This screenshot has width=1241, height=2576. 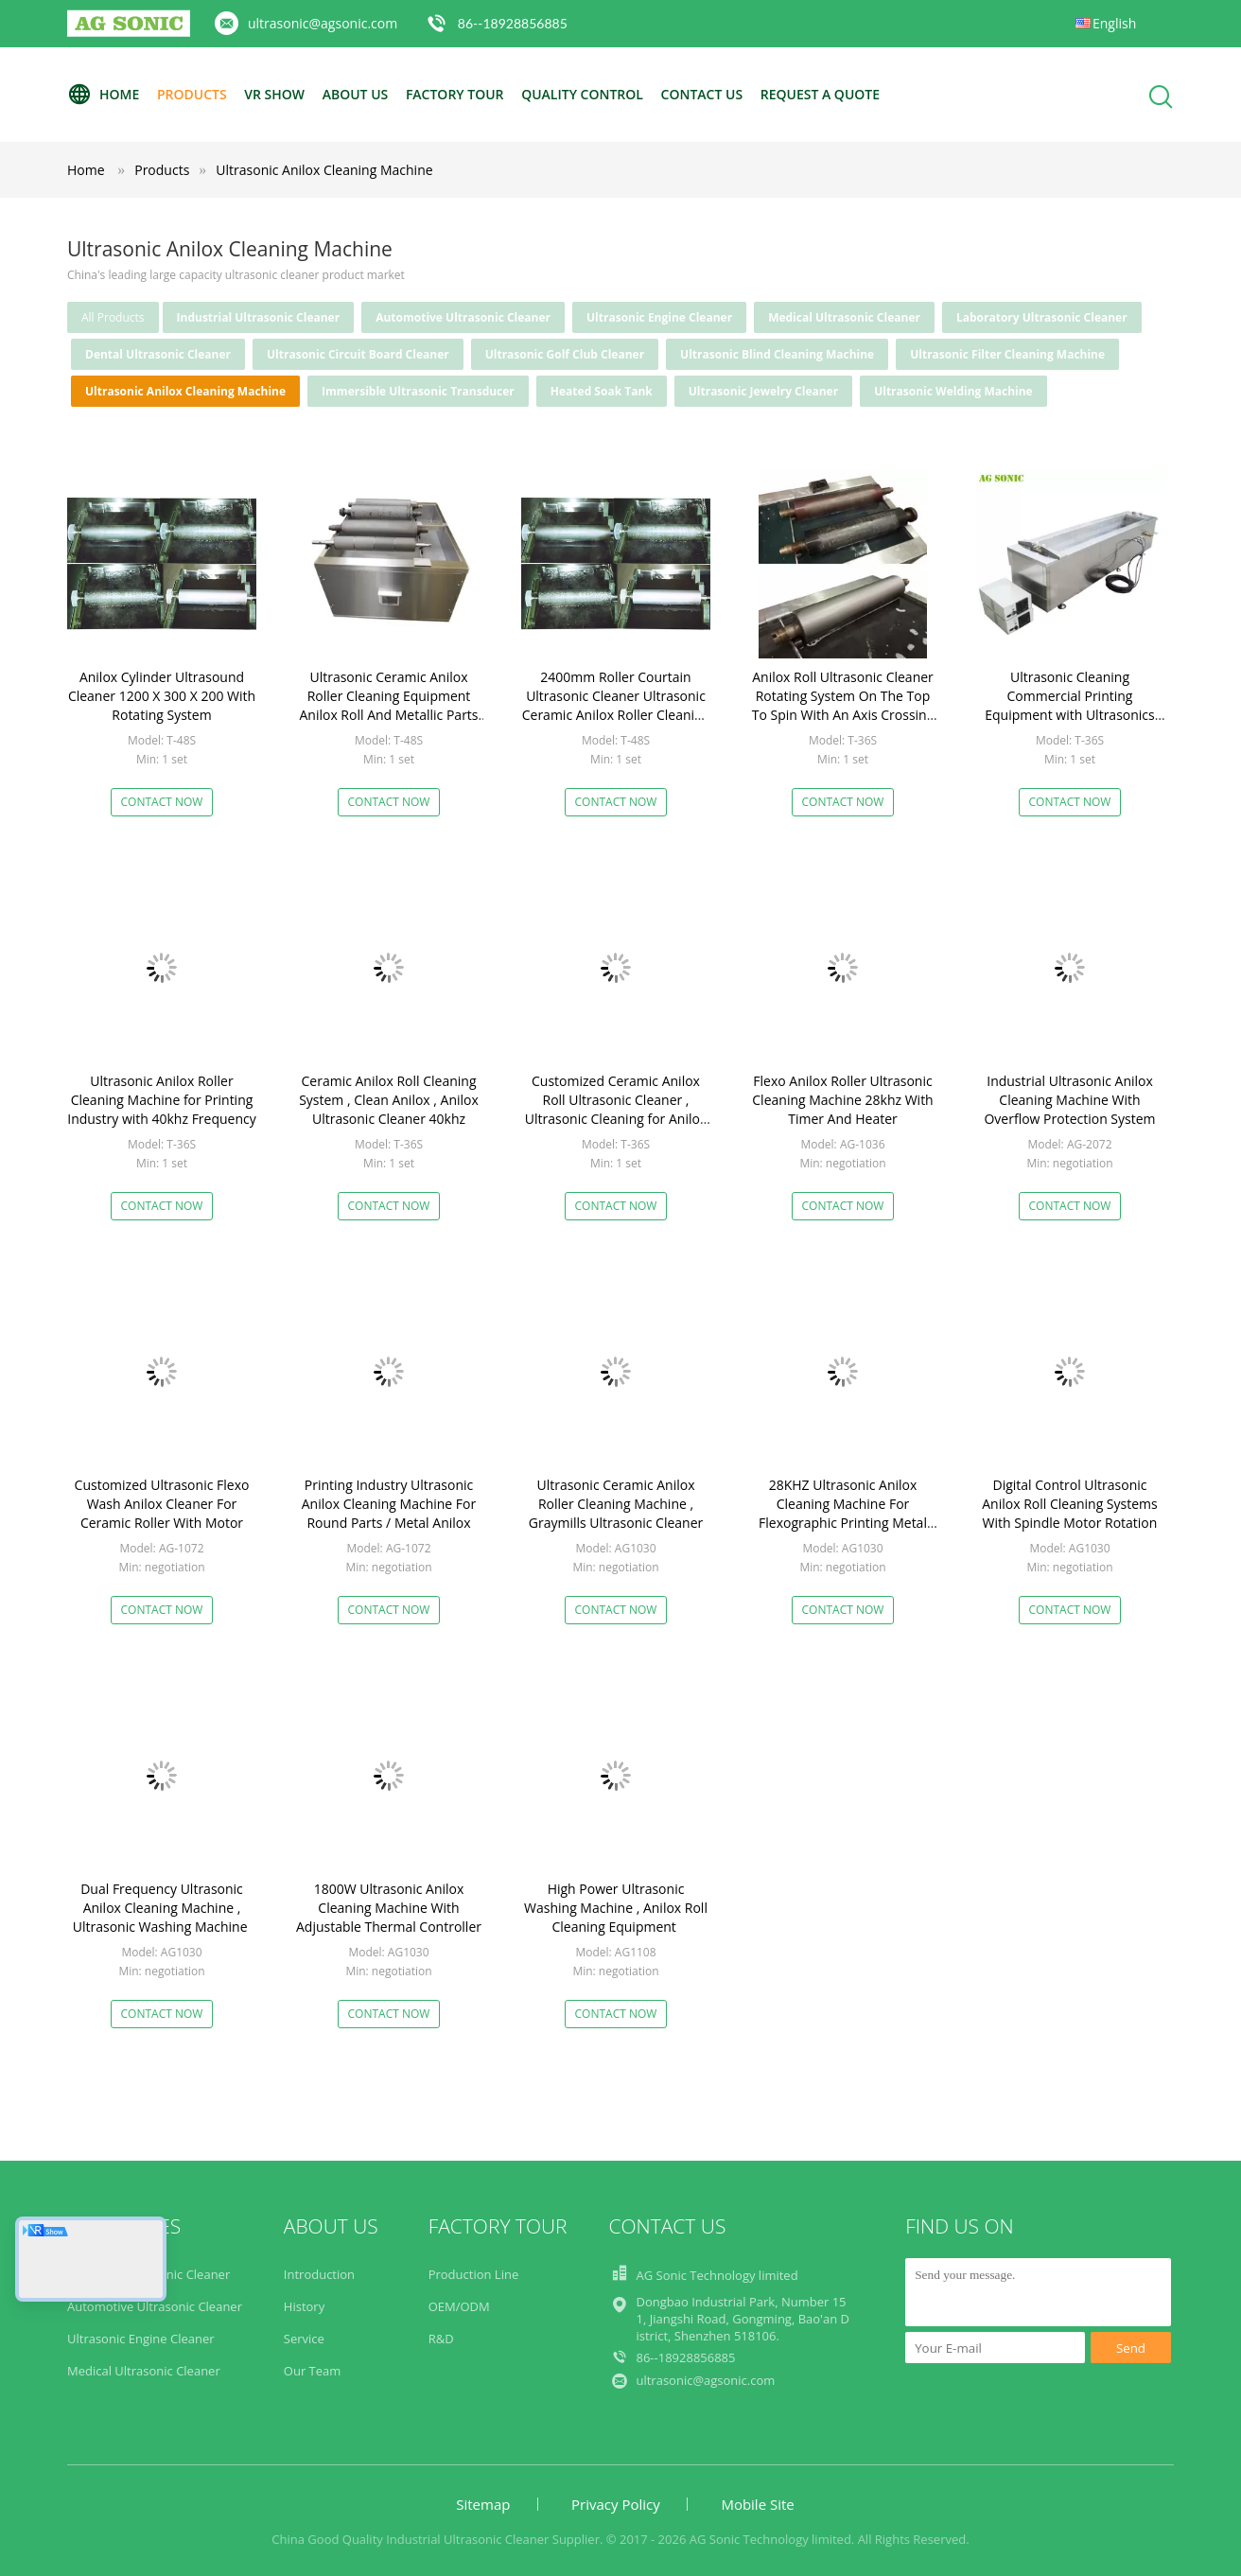 I want to click on Quality Control, so click(x=582, y=94).